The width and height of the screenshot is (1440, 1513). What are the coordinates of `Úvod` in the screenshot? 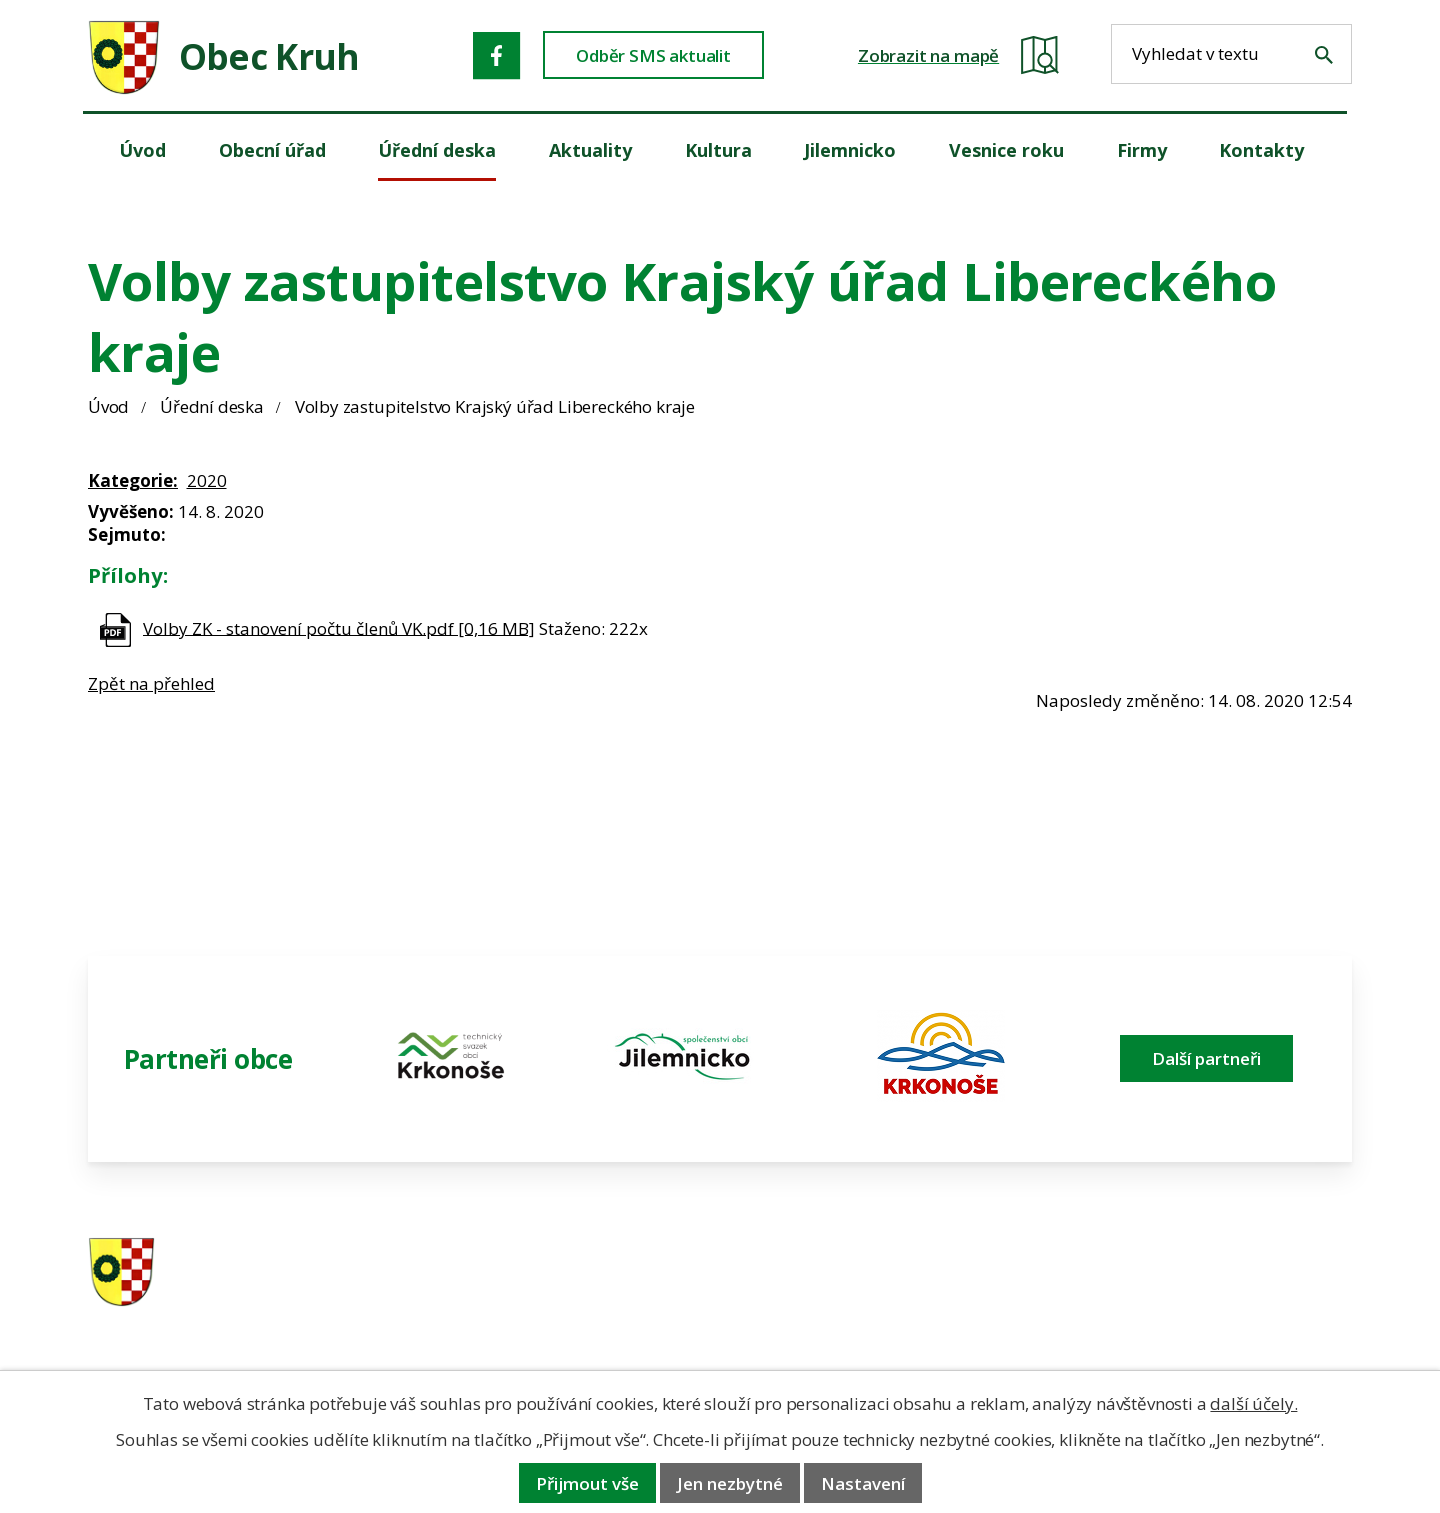 It's located at (108, 406).